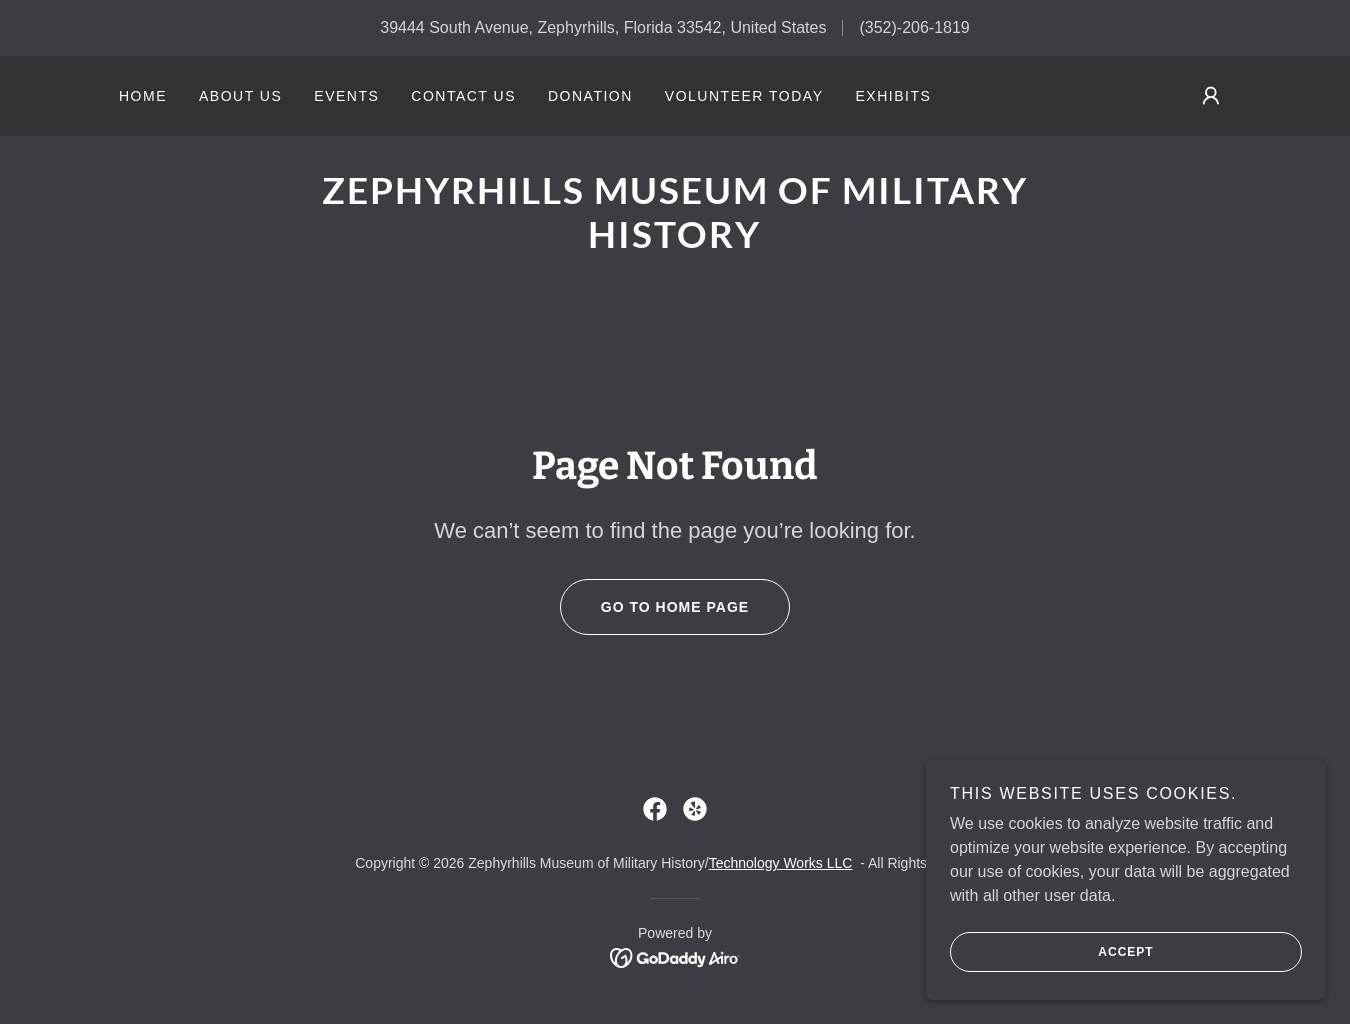 Image resolution: width=1350 pixels, height=1024 pixels. I want to click on Events [link], so click(346, 96).